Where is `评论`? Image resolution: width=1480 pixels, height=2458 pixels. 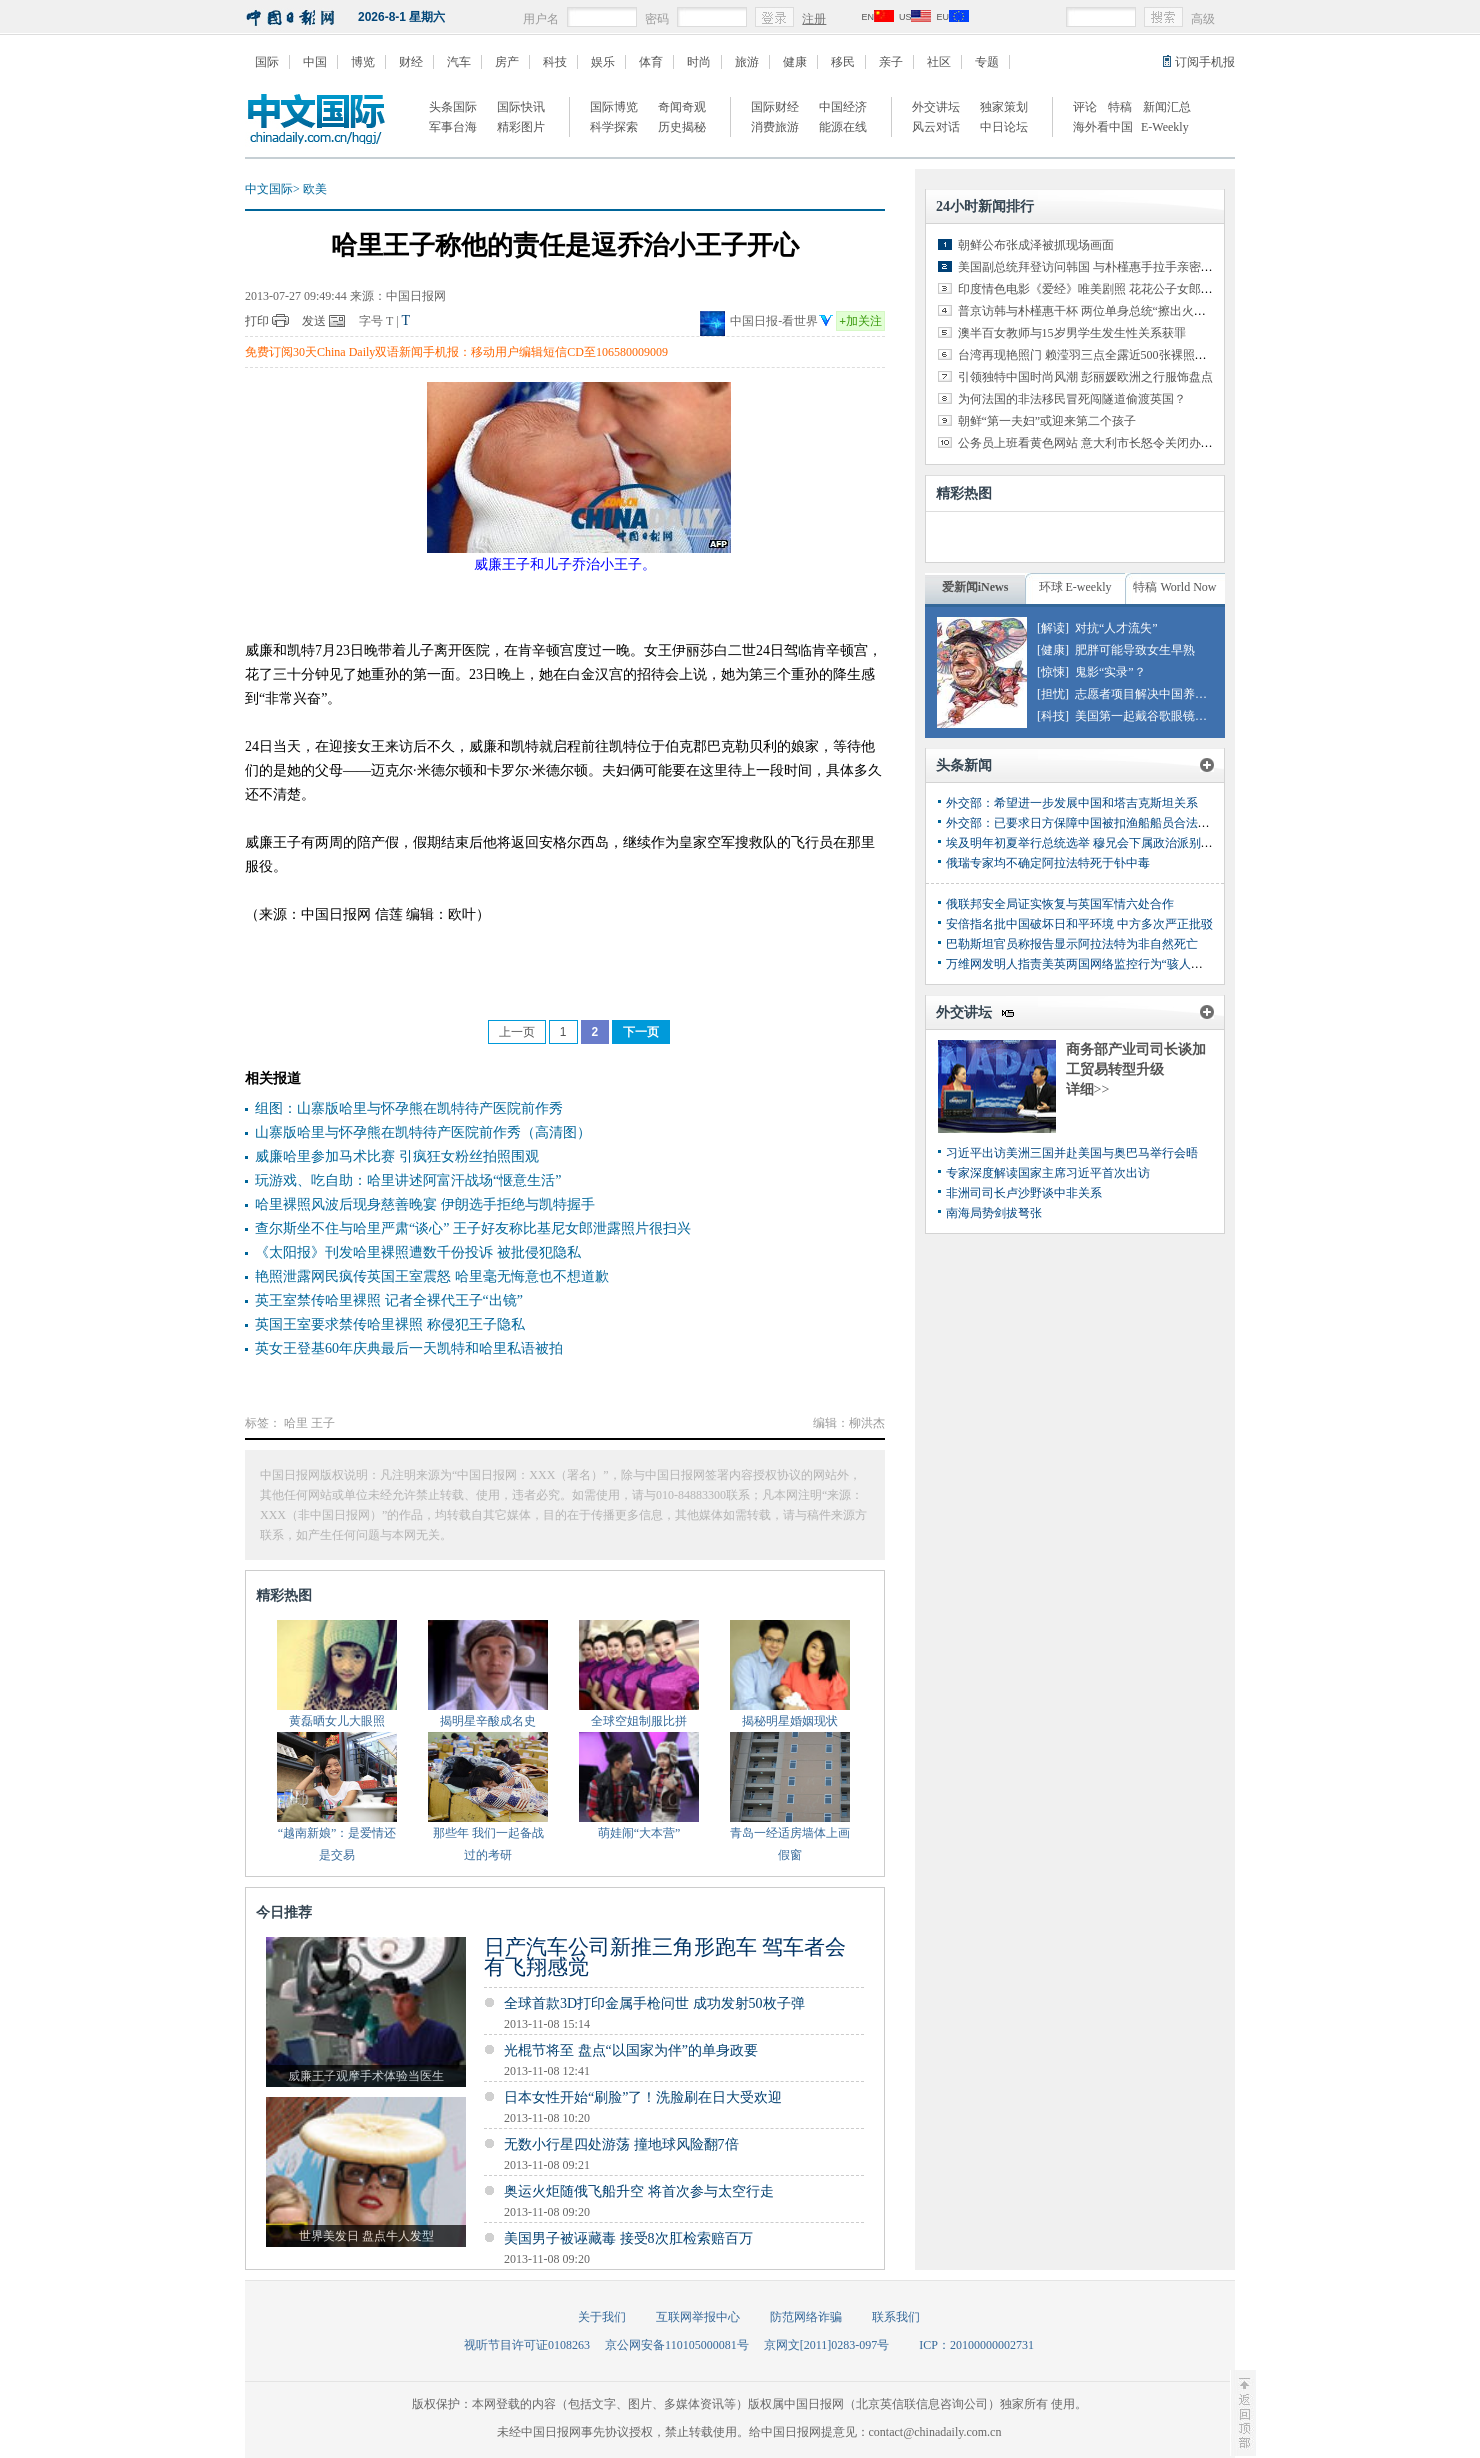 评论 is located at coordinates (1085, 107).